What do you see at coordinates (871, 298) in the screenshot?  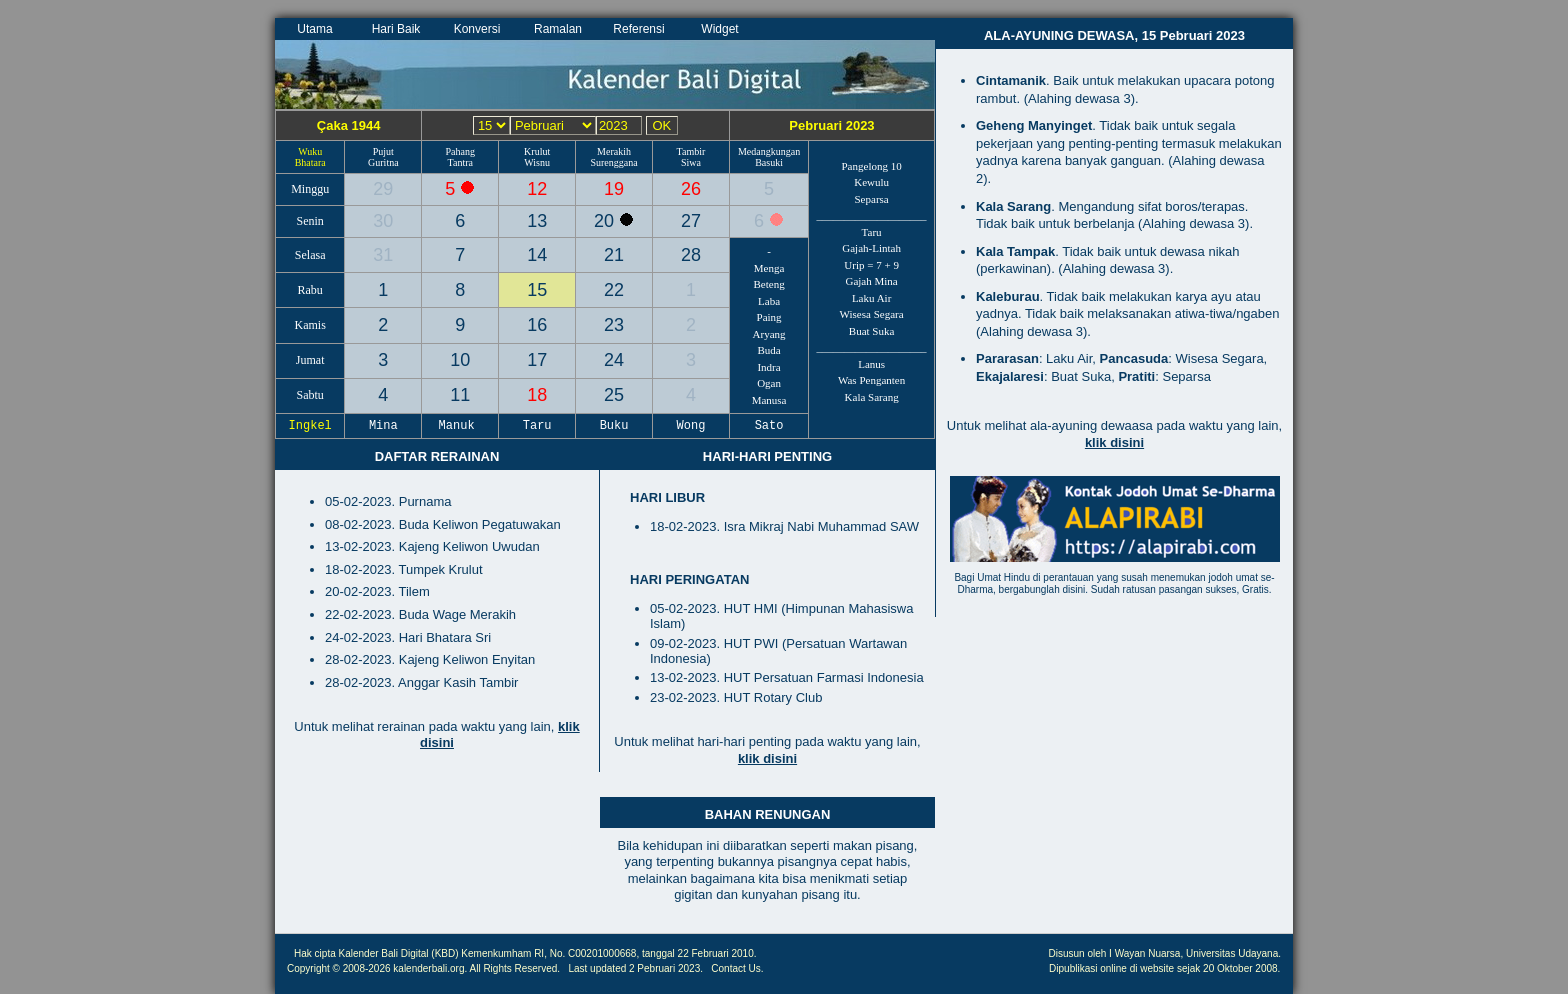 I see `Laku Air` at bounding box center [871, 298].